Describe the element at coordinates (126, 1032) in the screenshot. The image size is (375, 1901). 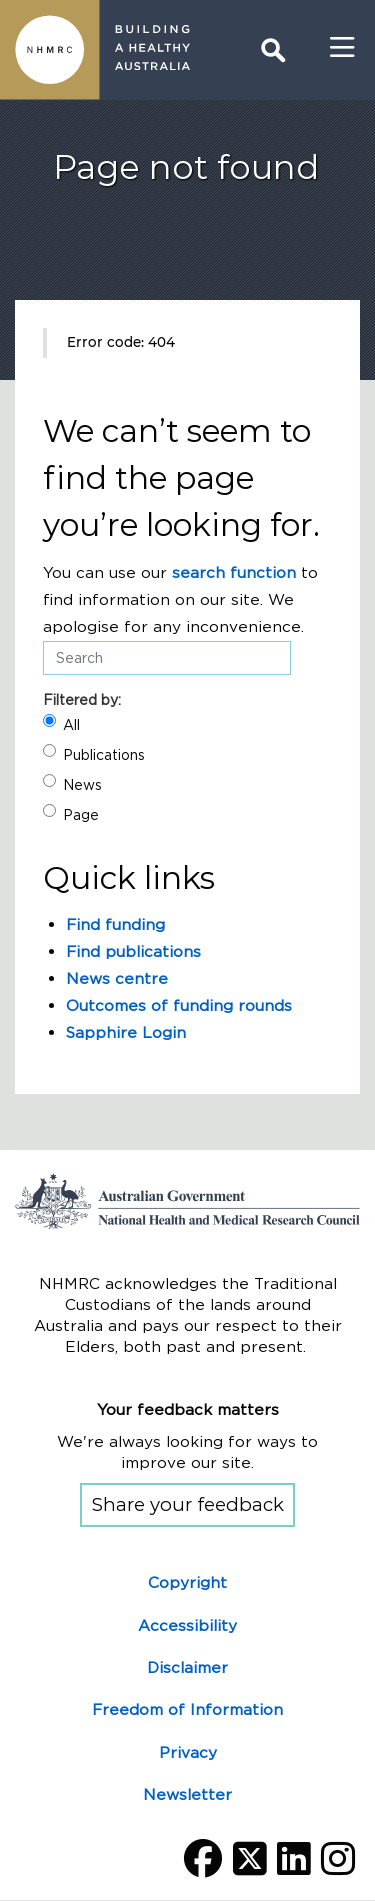
I see `Sapphire Login` at that location.